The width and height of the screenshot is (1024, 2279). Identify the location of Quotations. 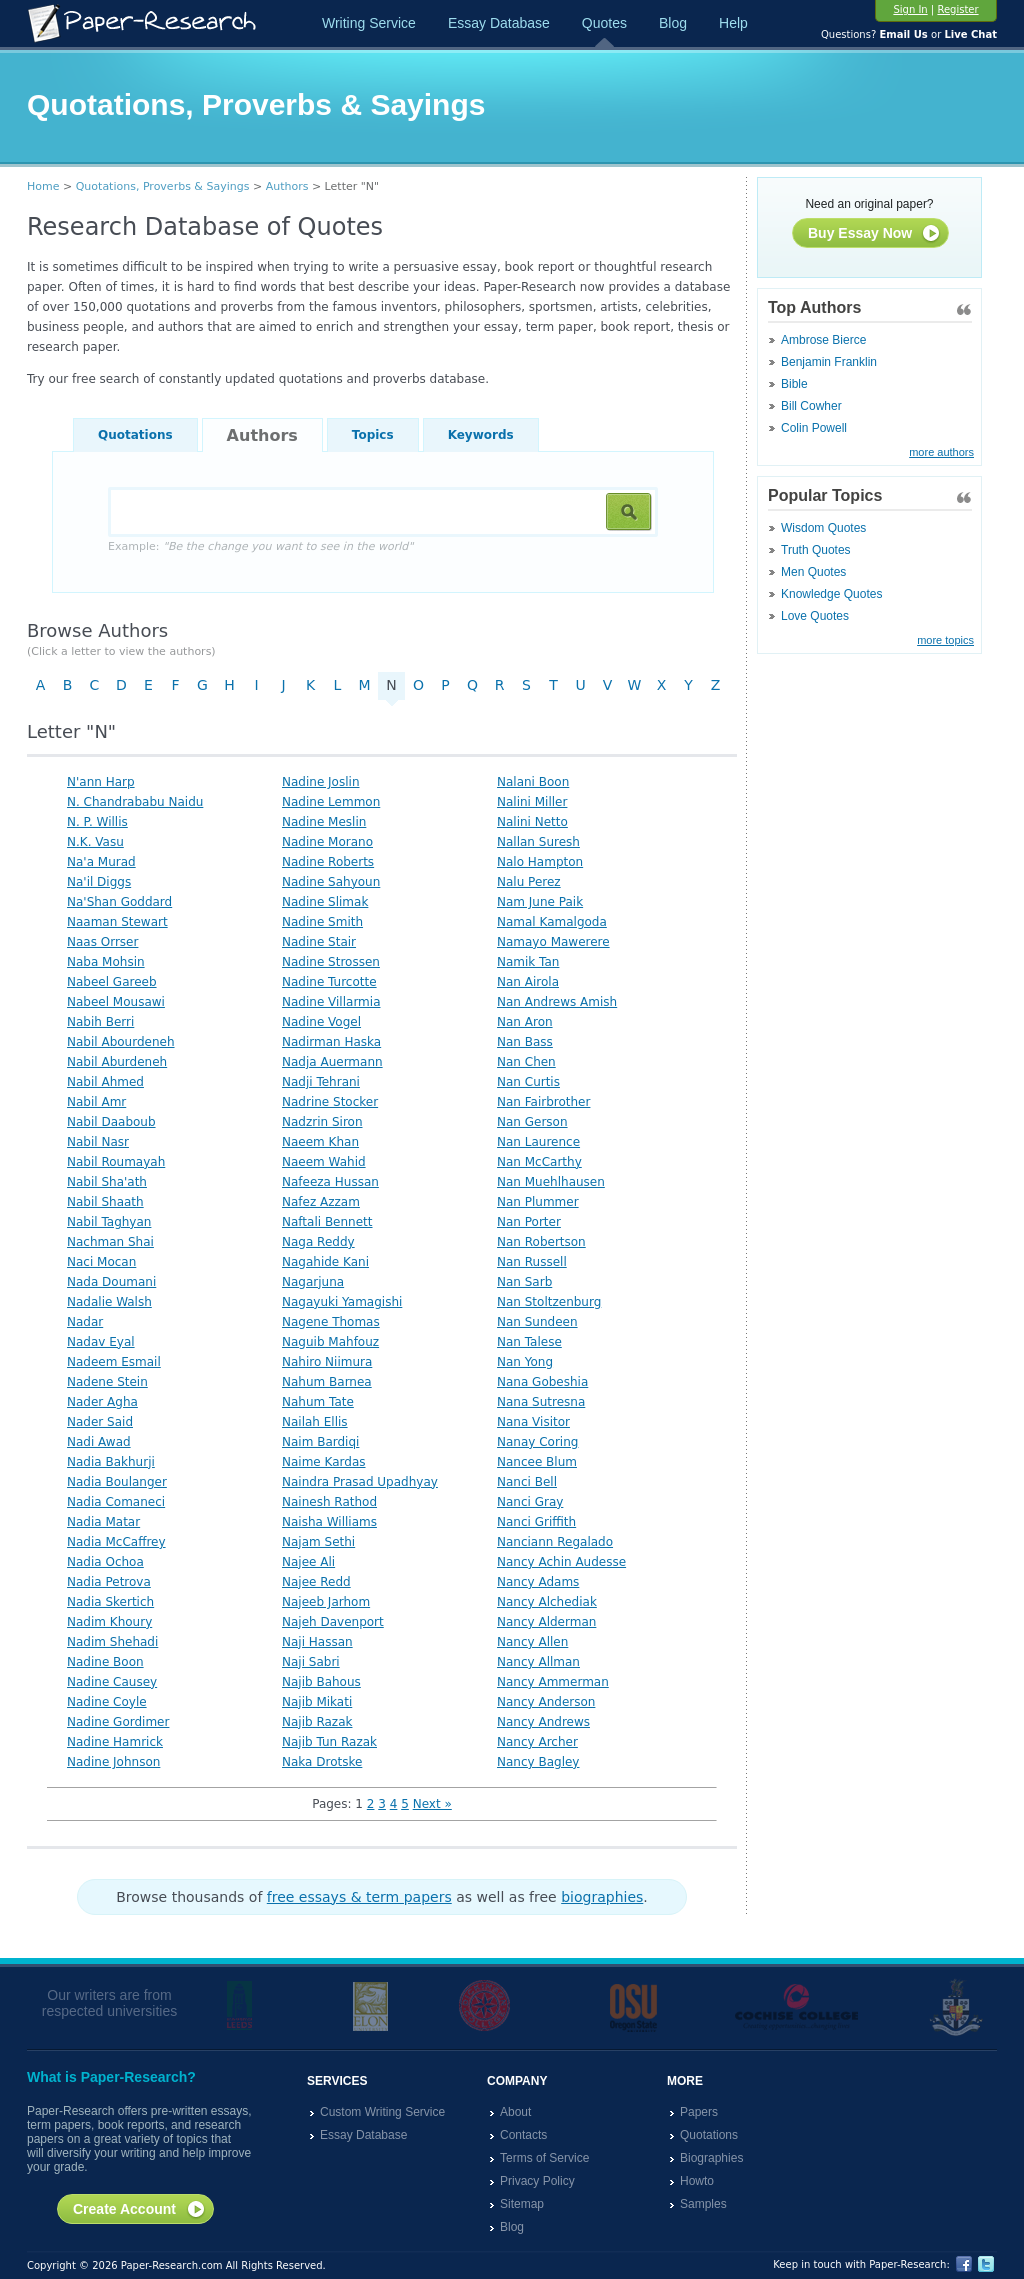
(135, 435).